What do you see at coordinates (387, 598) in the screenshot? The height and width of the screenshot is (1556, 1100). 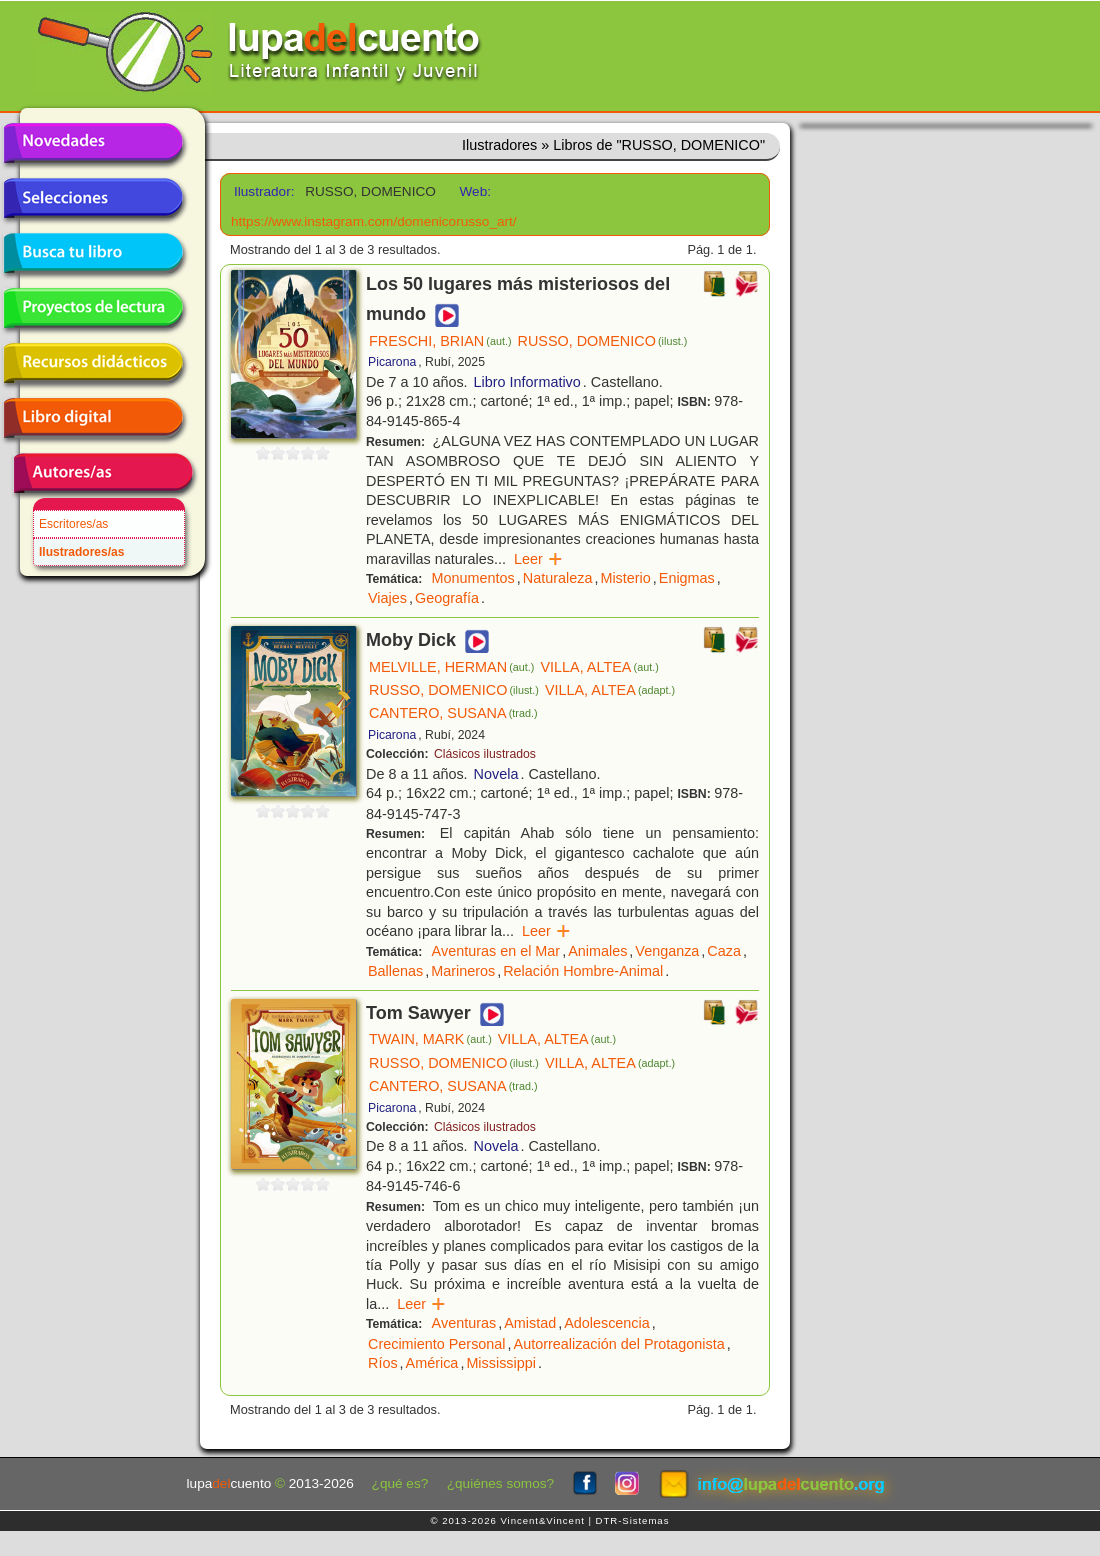 I see `Viajes` at bounding box center [387, 598].